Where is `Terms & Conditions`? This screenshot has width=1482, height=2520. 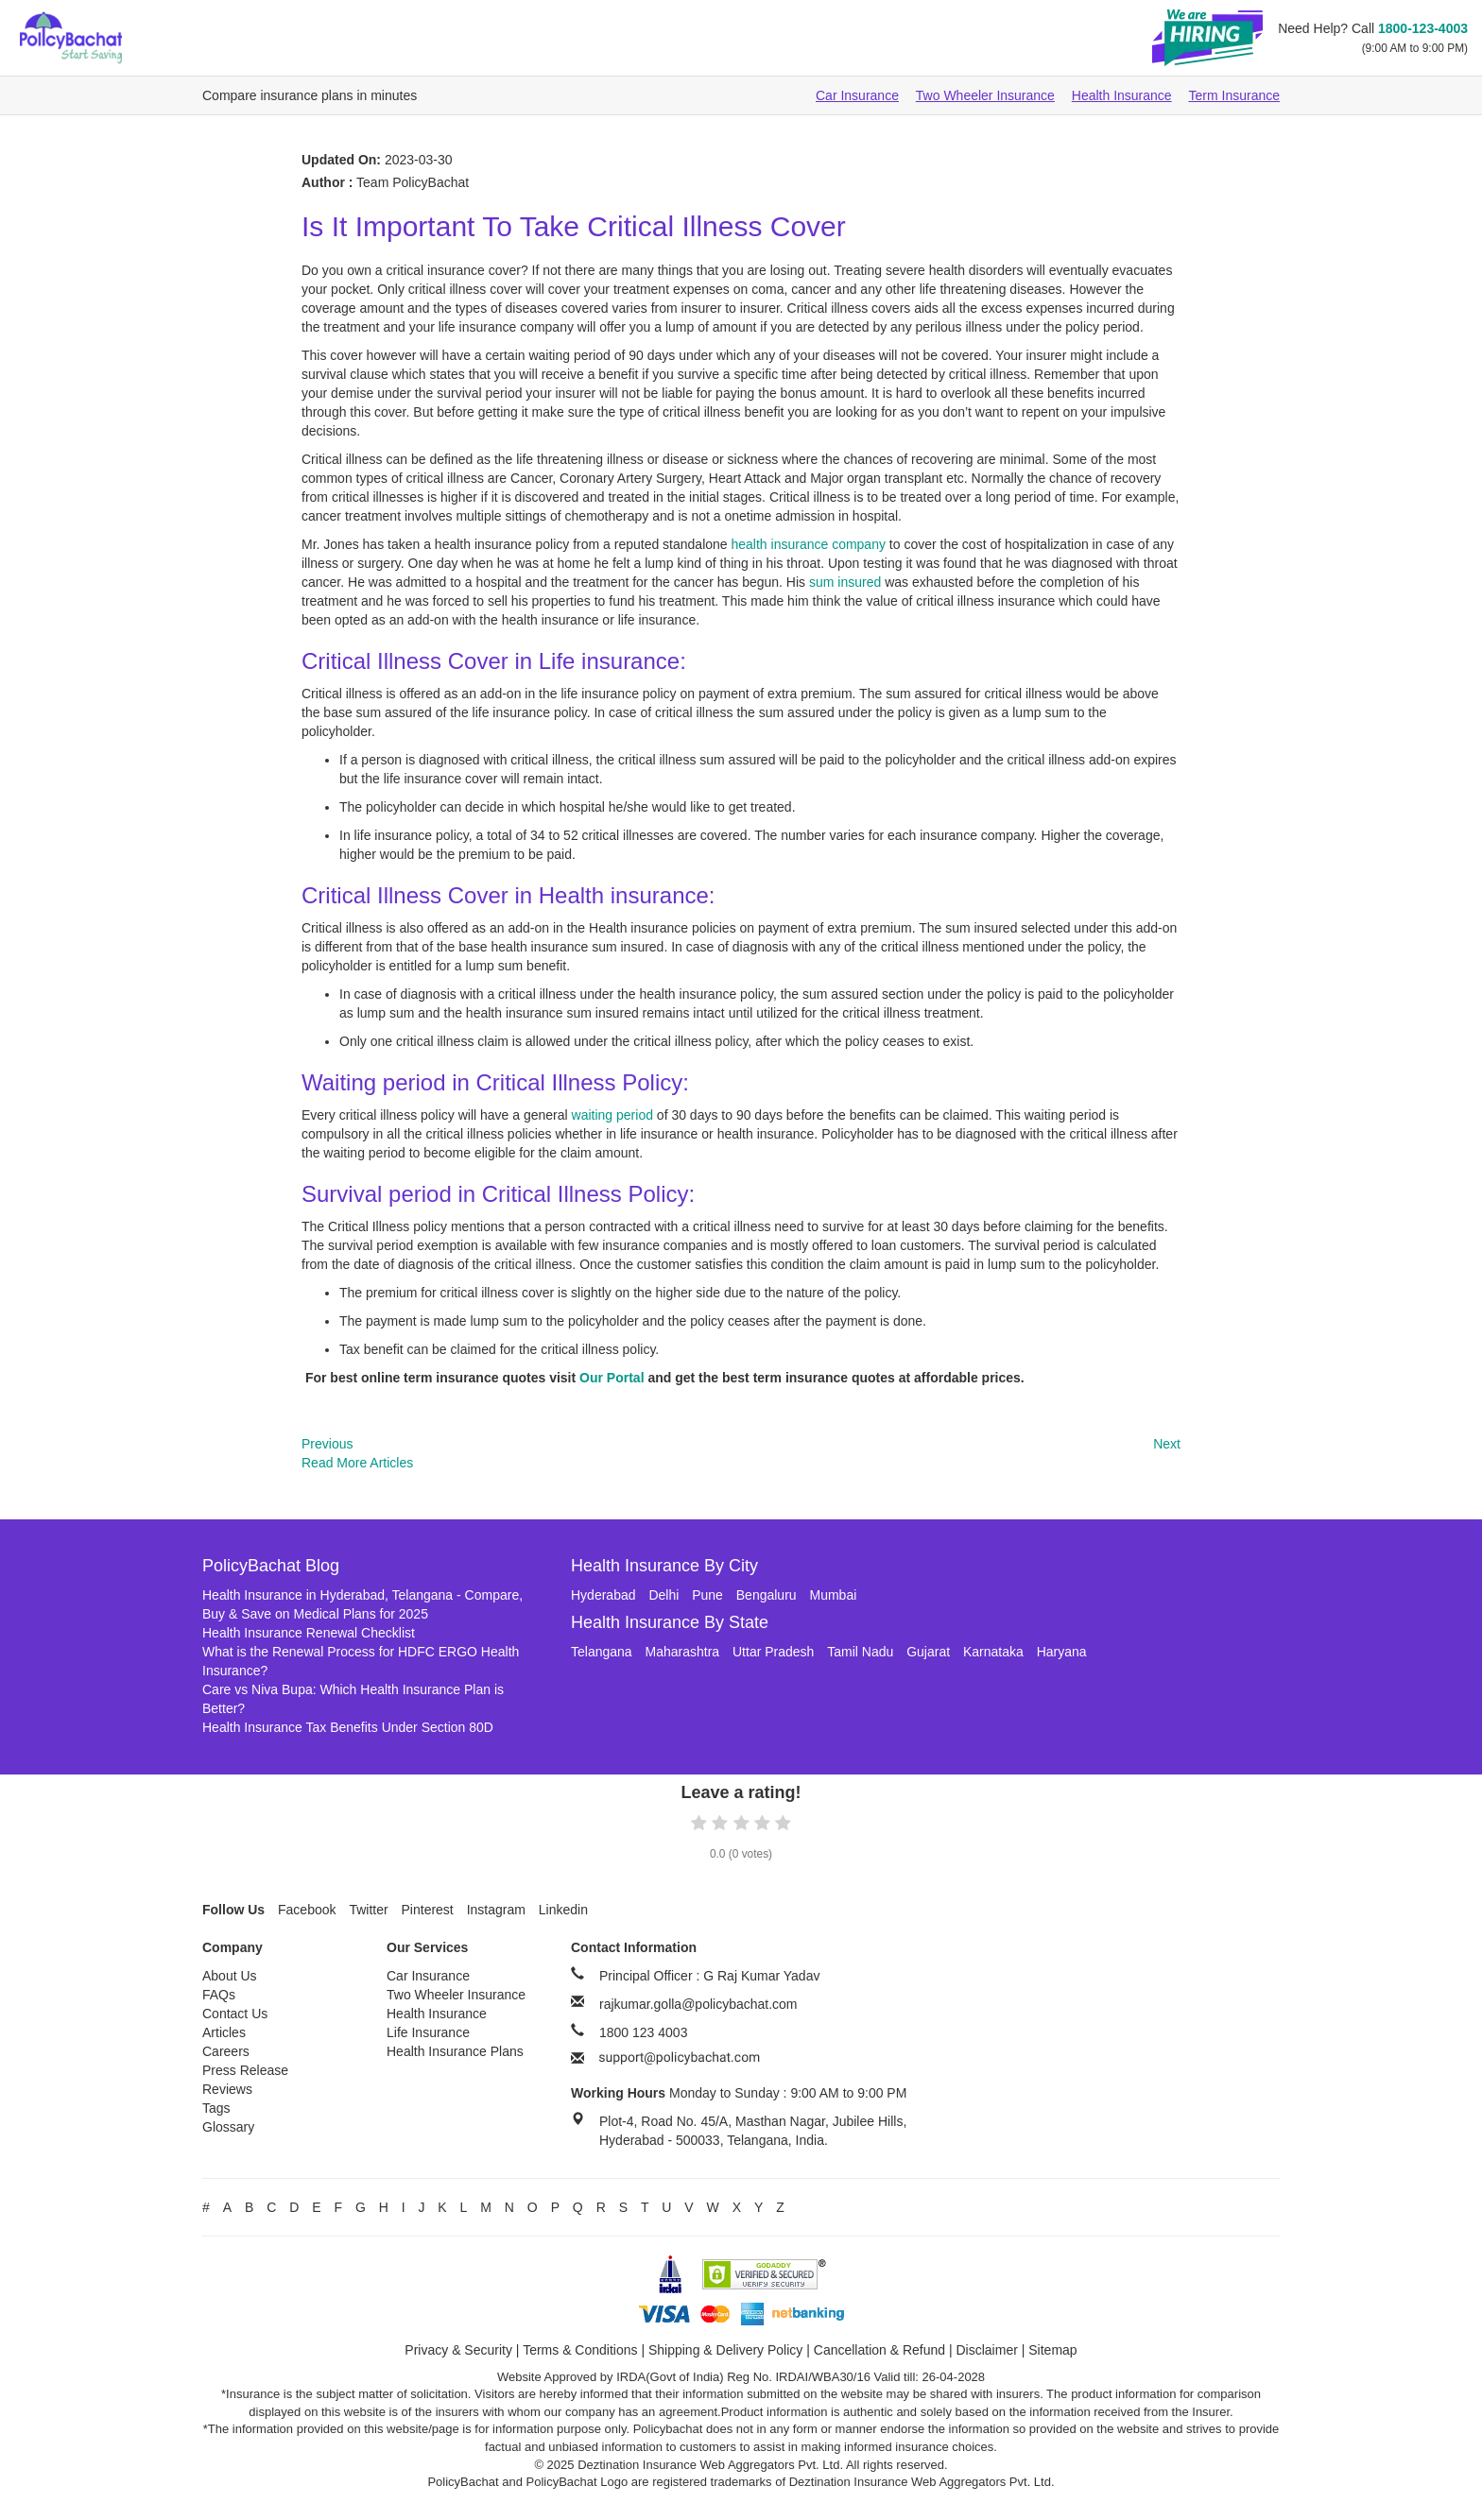
Terms & Conditions is located at coordinates (580, 2349).